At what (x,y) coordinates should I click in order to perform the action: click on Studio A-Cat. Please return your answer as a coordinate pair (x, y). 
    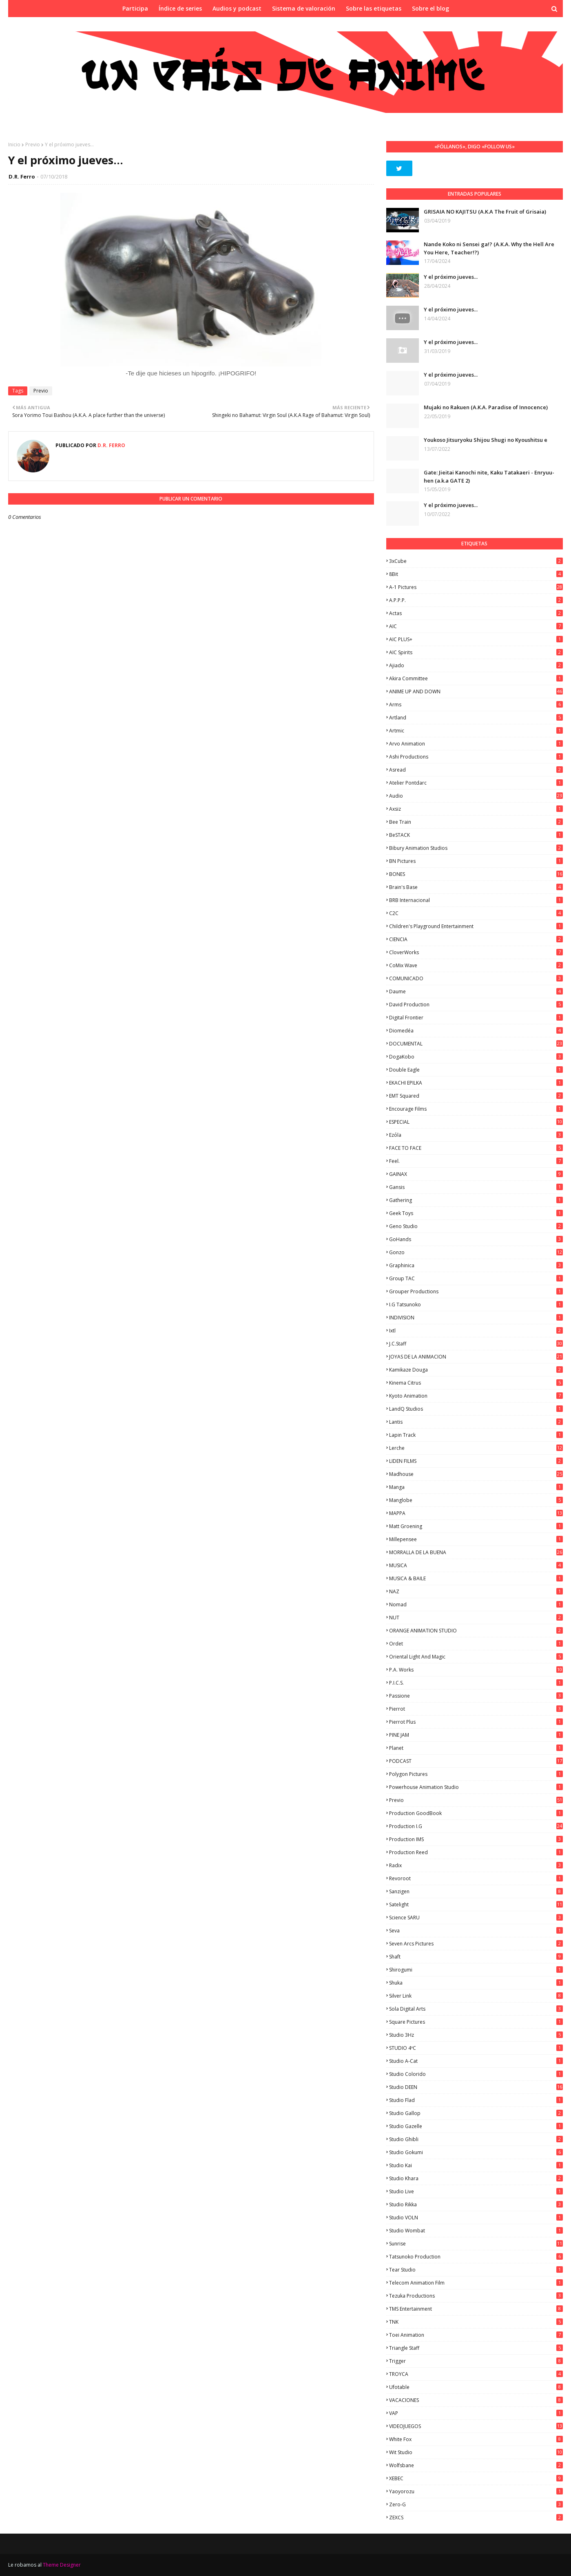
    Looking at the image, I should click on (476, 2061).